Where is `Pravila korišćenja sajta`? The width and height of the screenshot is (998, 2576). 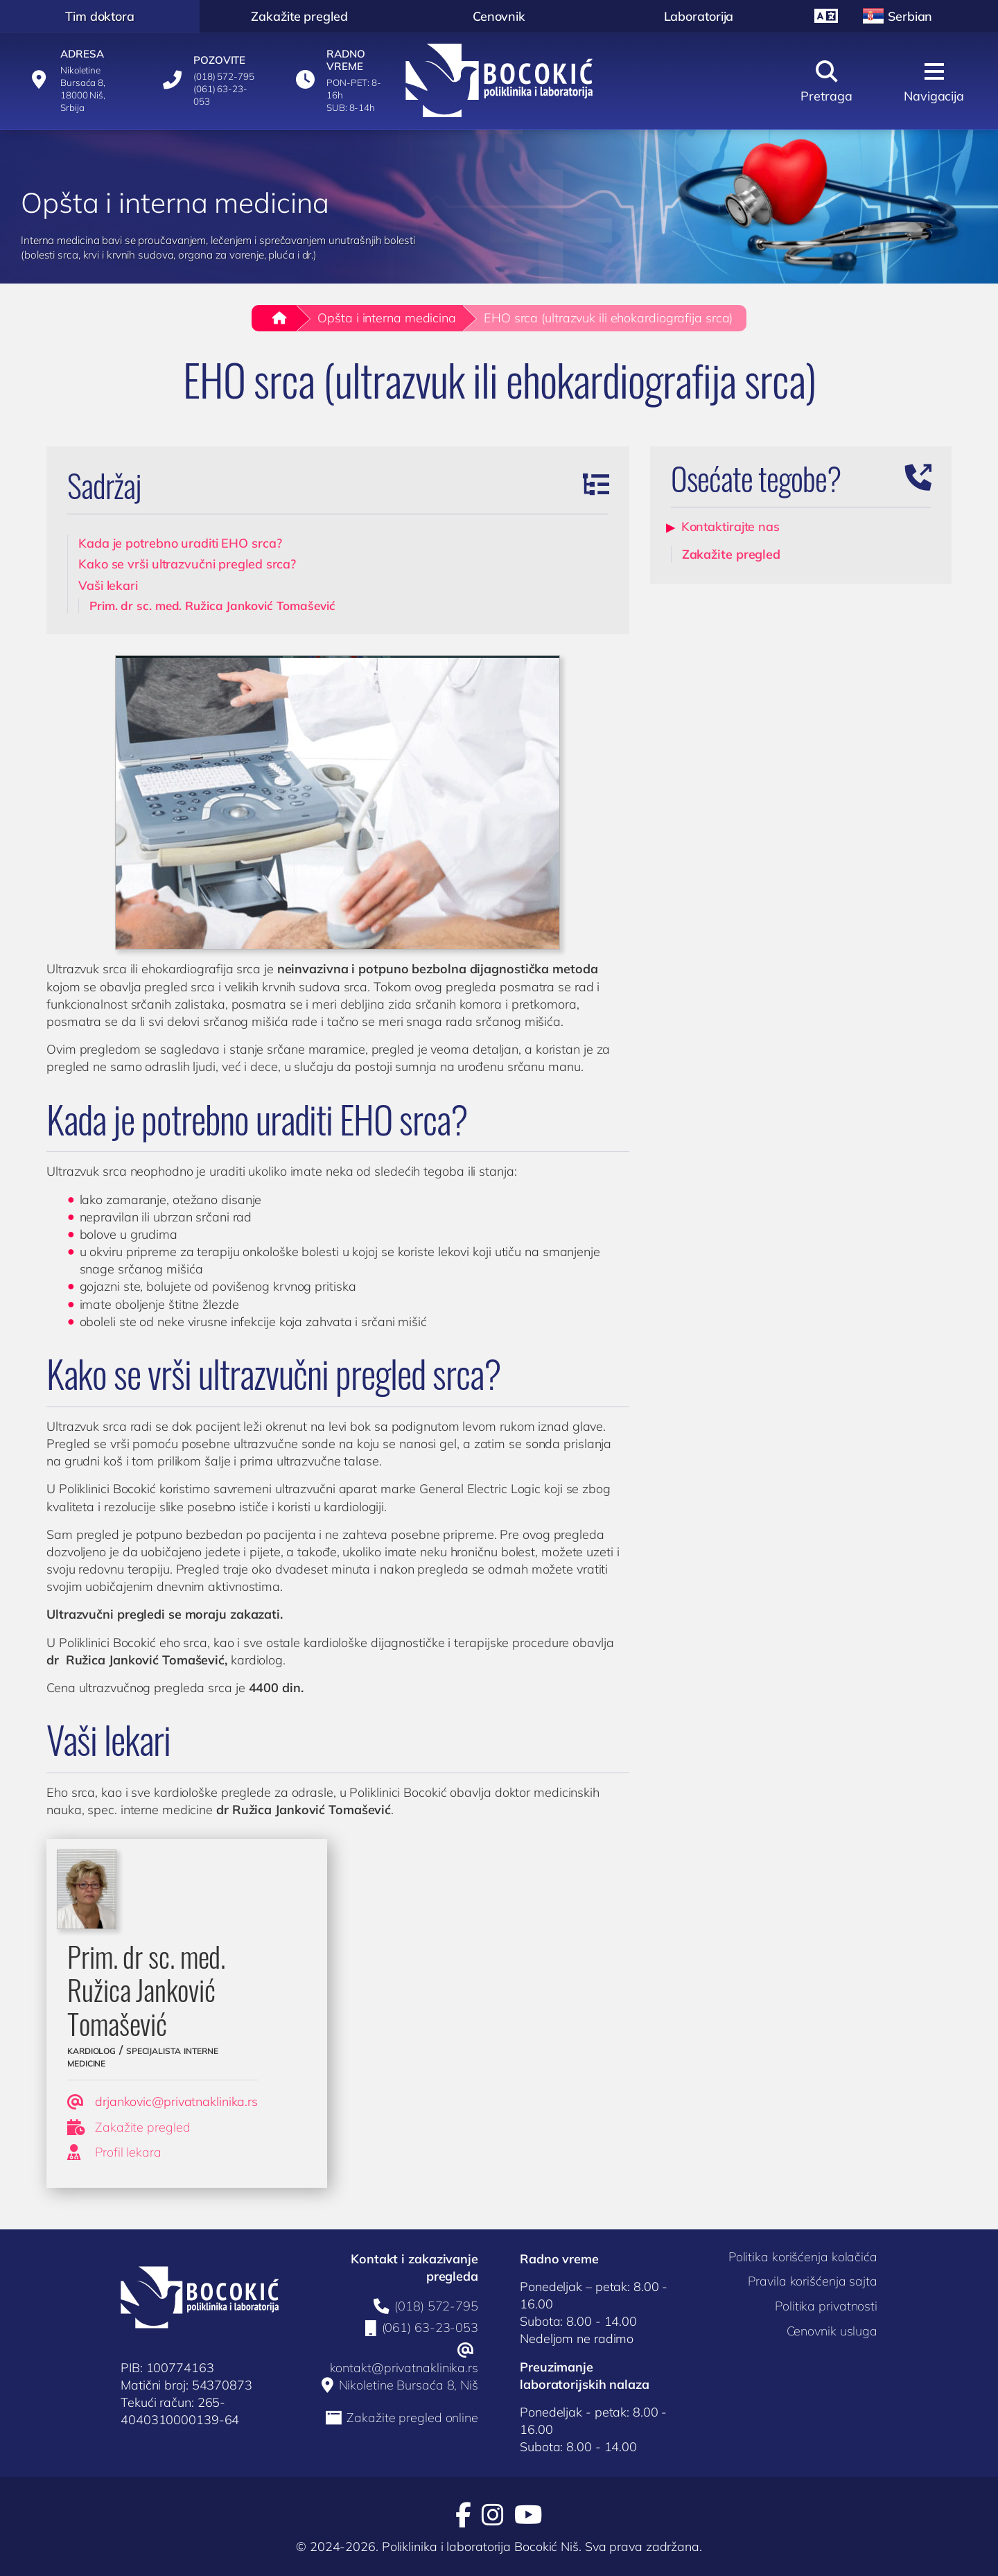 Pravila korišćenja sajta is located at coordinates (812, 2281).